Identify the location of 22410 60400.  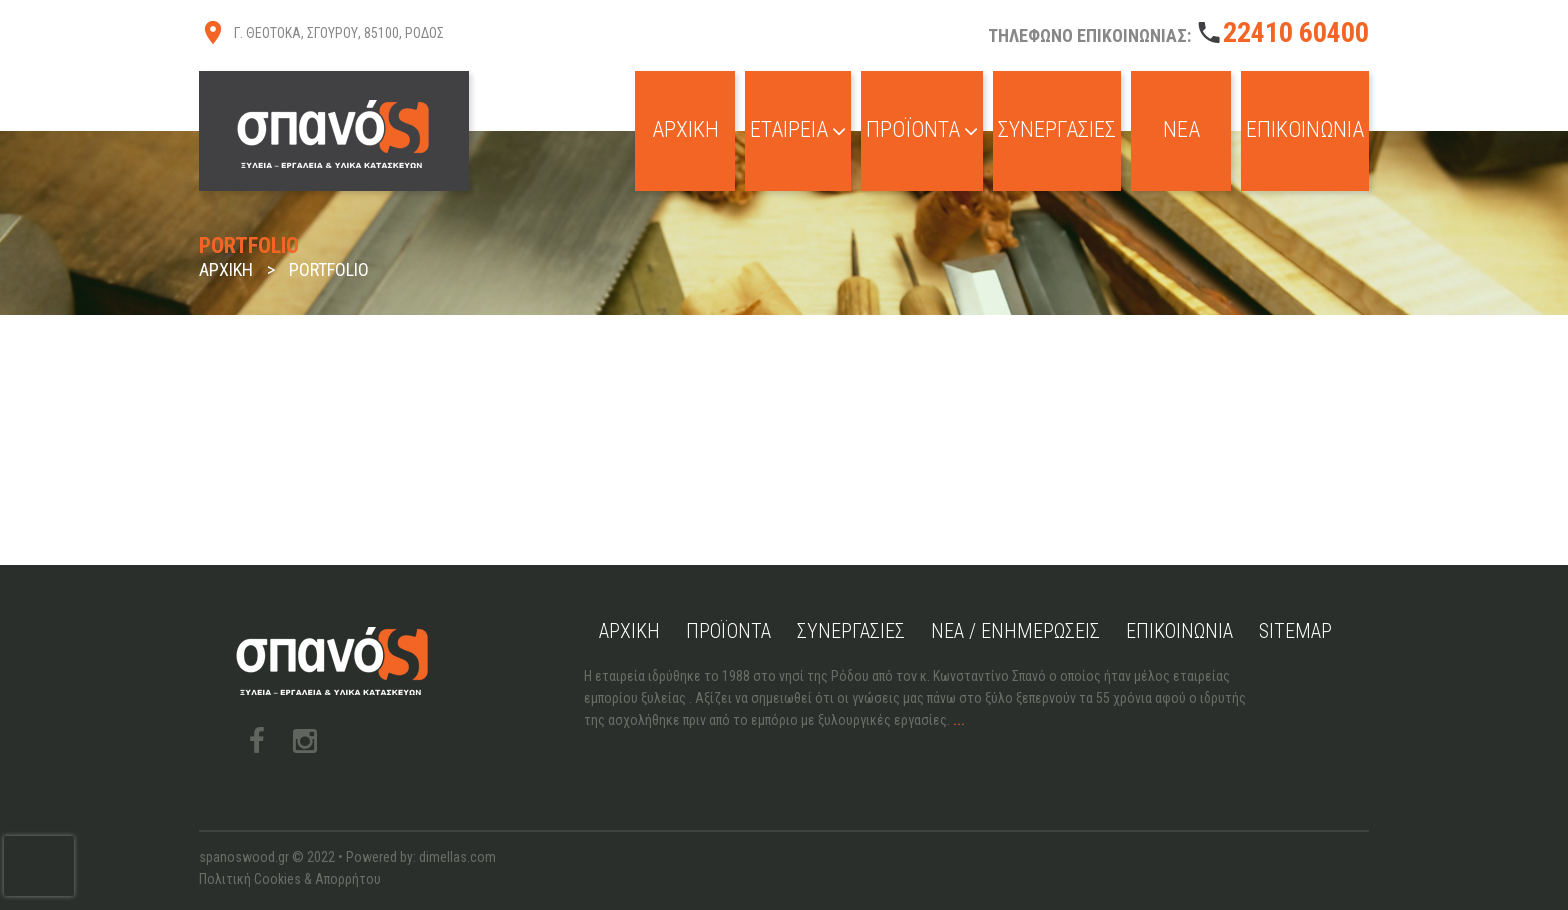
(1296, 32).